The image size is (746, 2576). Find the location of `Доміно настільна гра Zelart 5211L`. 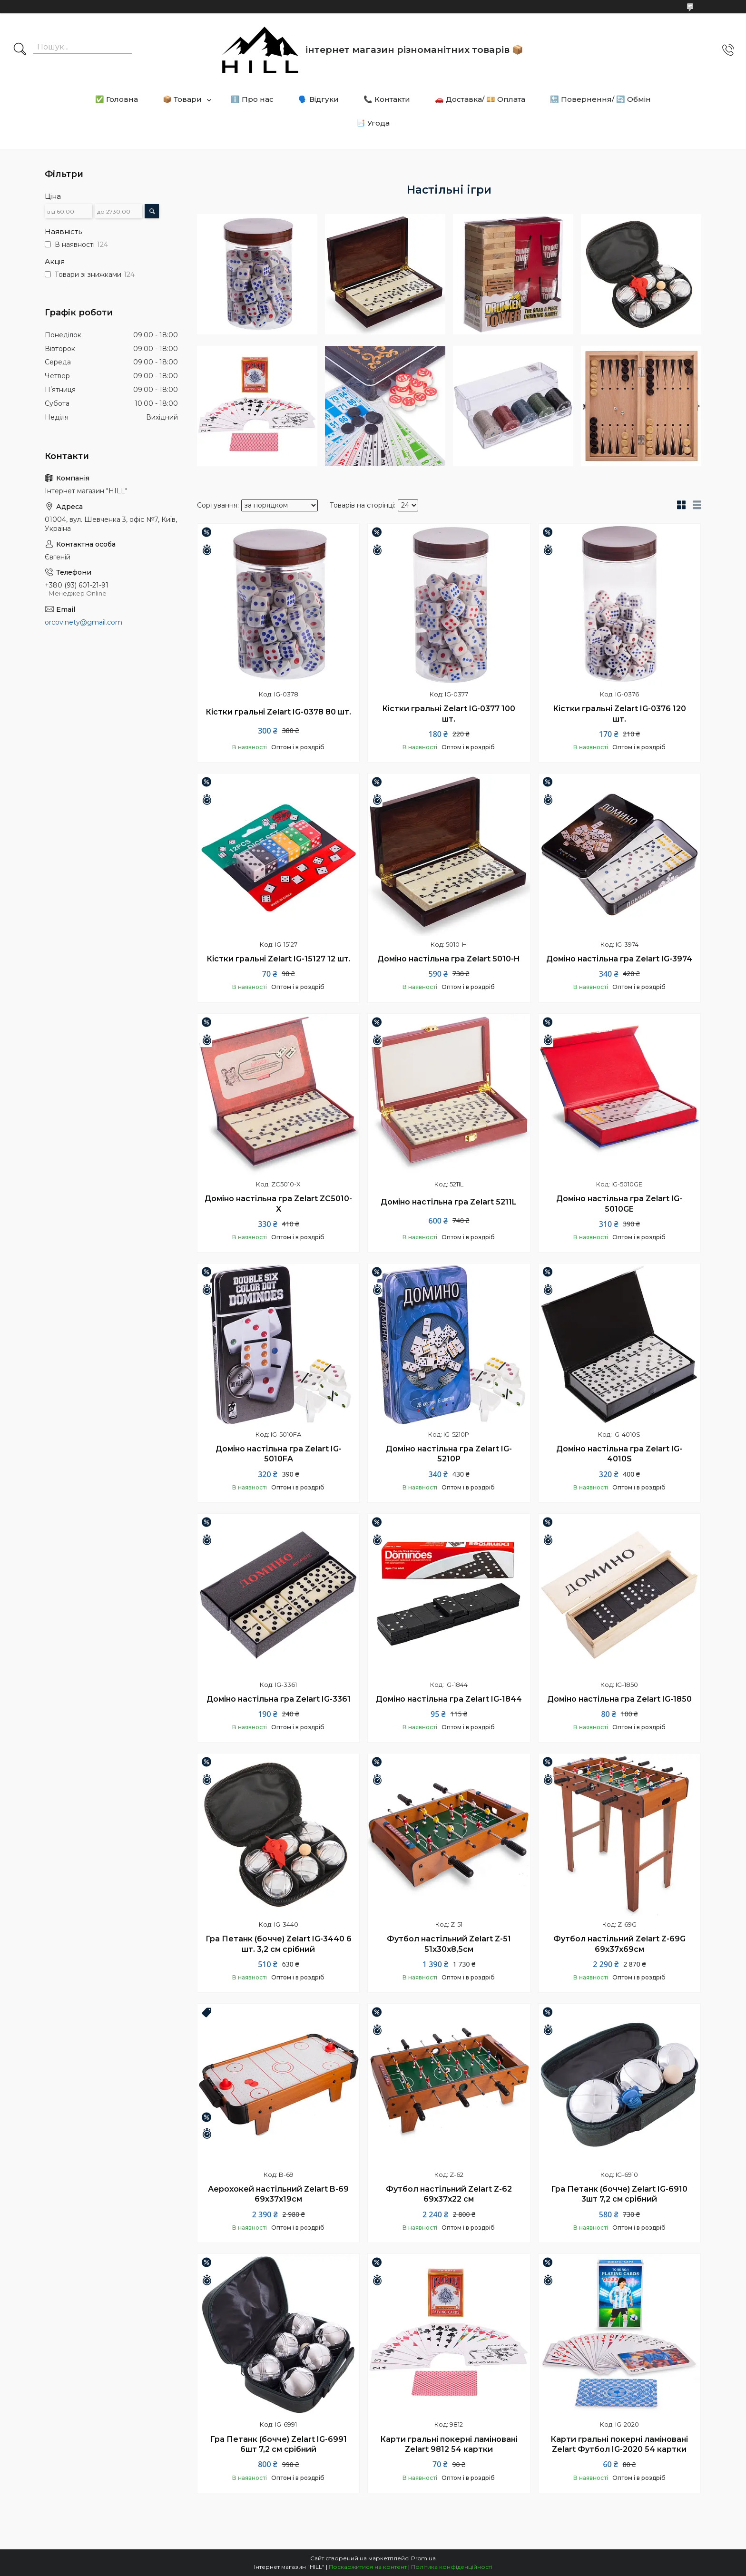

Доміно настільна гра Zelart 5211L is located at coordinates (449, 1201).